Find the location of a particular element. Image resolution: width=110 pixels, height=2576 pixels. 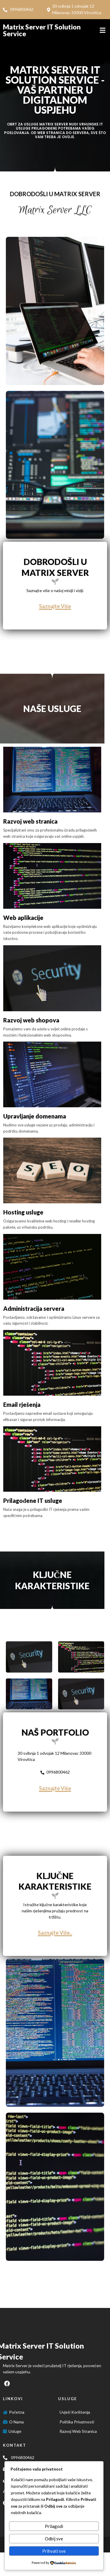

Odbij sve is located at coordinates (54, 2538).